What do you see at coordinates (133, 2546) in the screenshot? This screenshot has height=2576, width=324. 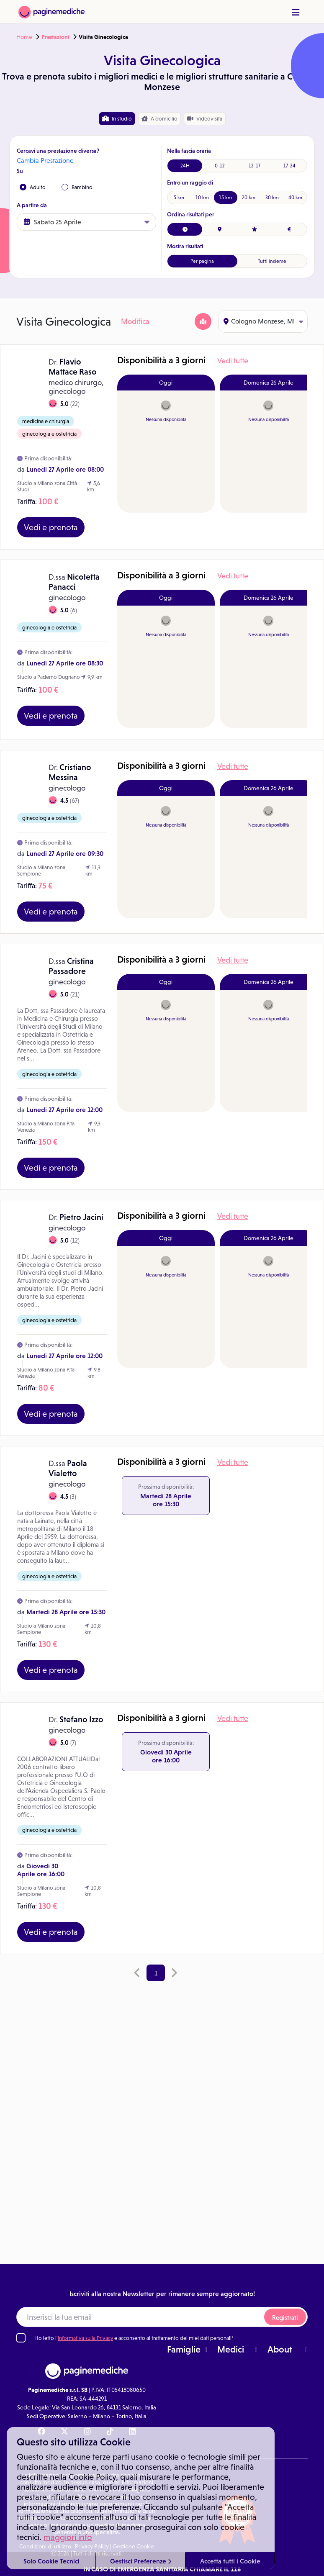 I see `Gestione Cookie` at bounding box center [133, 2546].